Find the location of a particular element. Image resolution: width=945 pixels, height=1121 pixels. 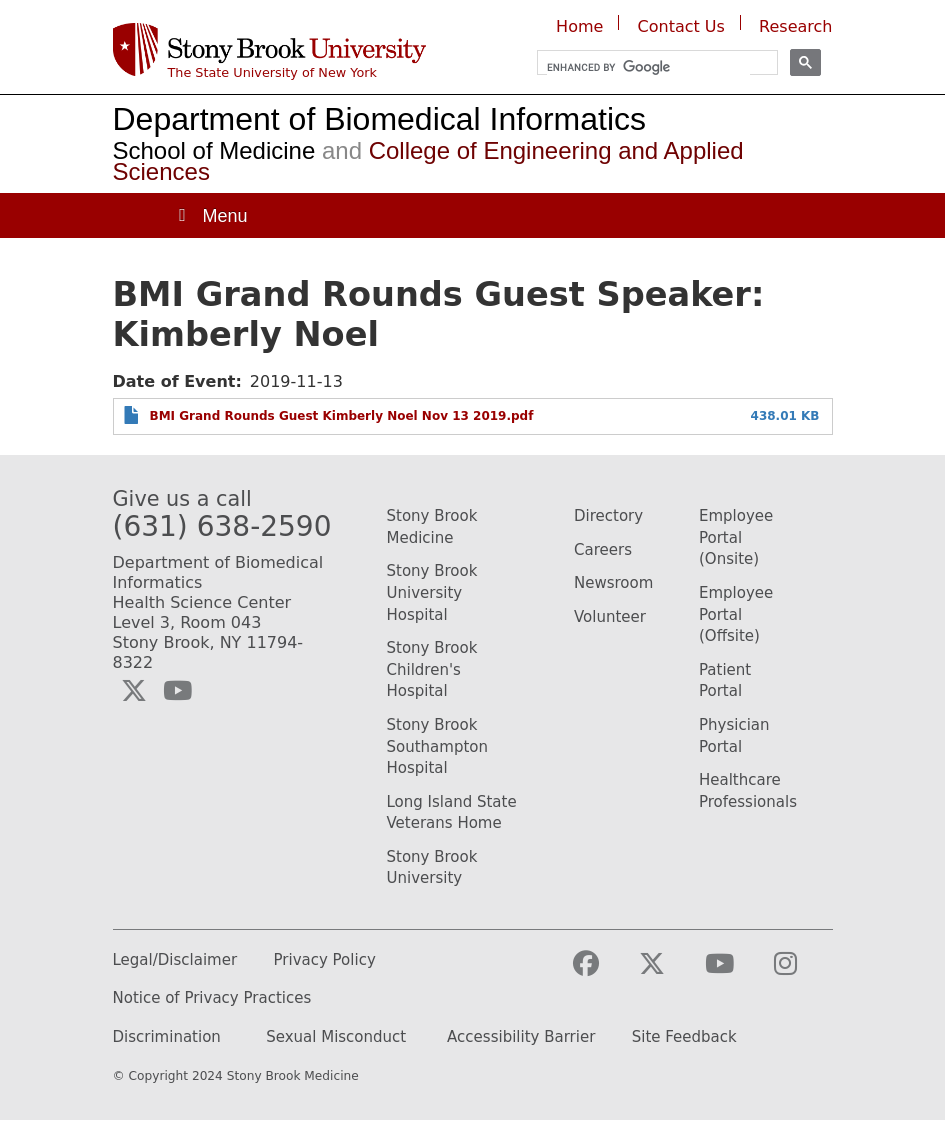

Department of Biomedical Informatics is located at coordinates (380, 119).